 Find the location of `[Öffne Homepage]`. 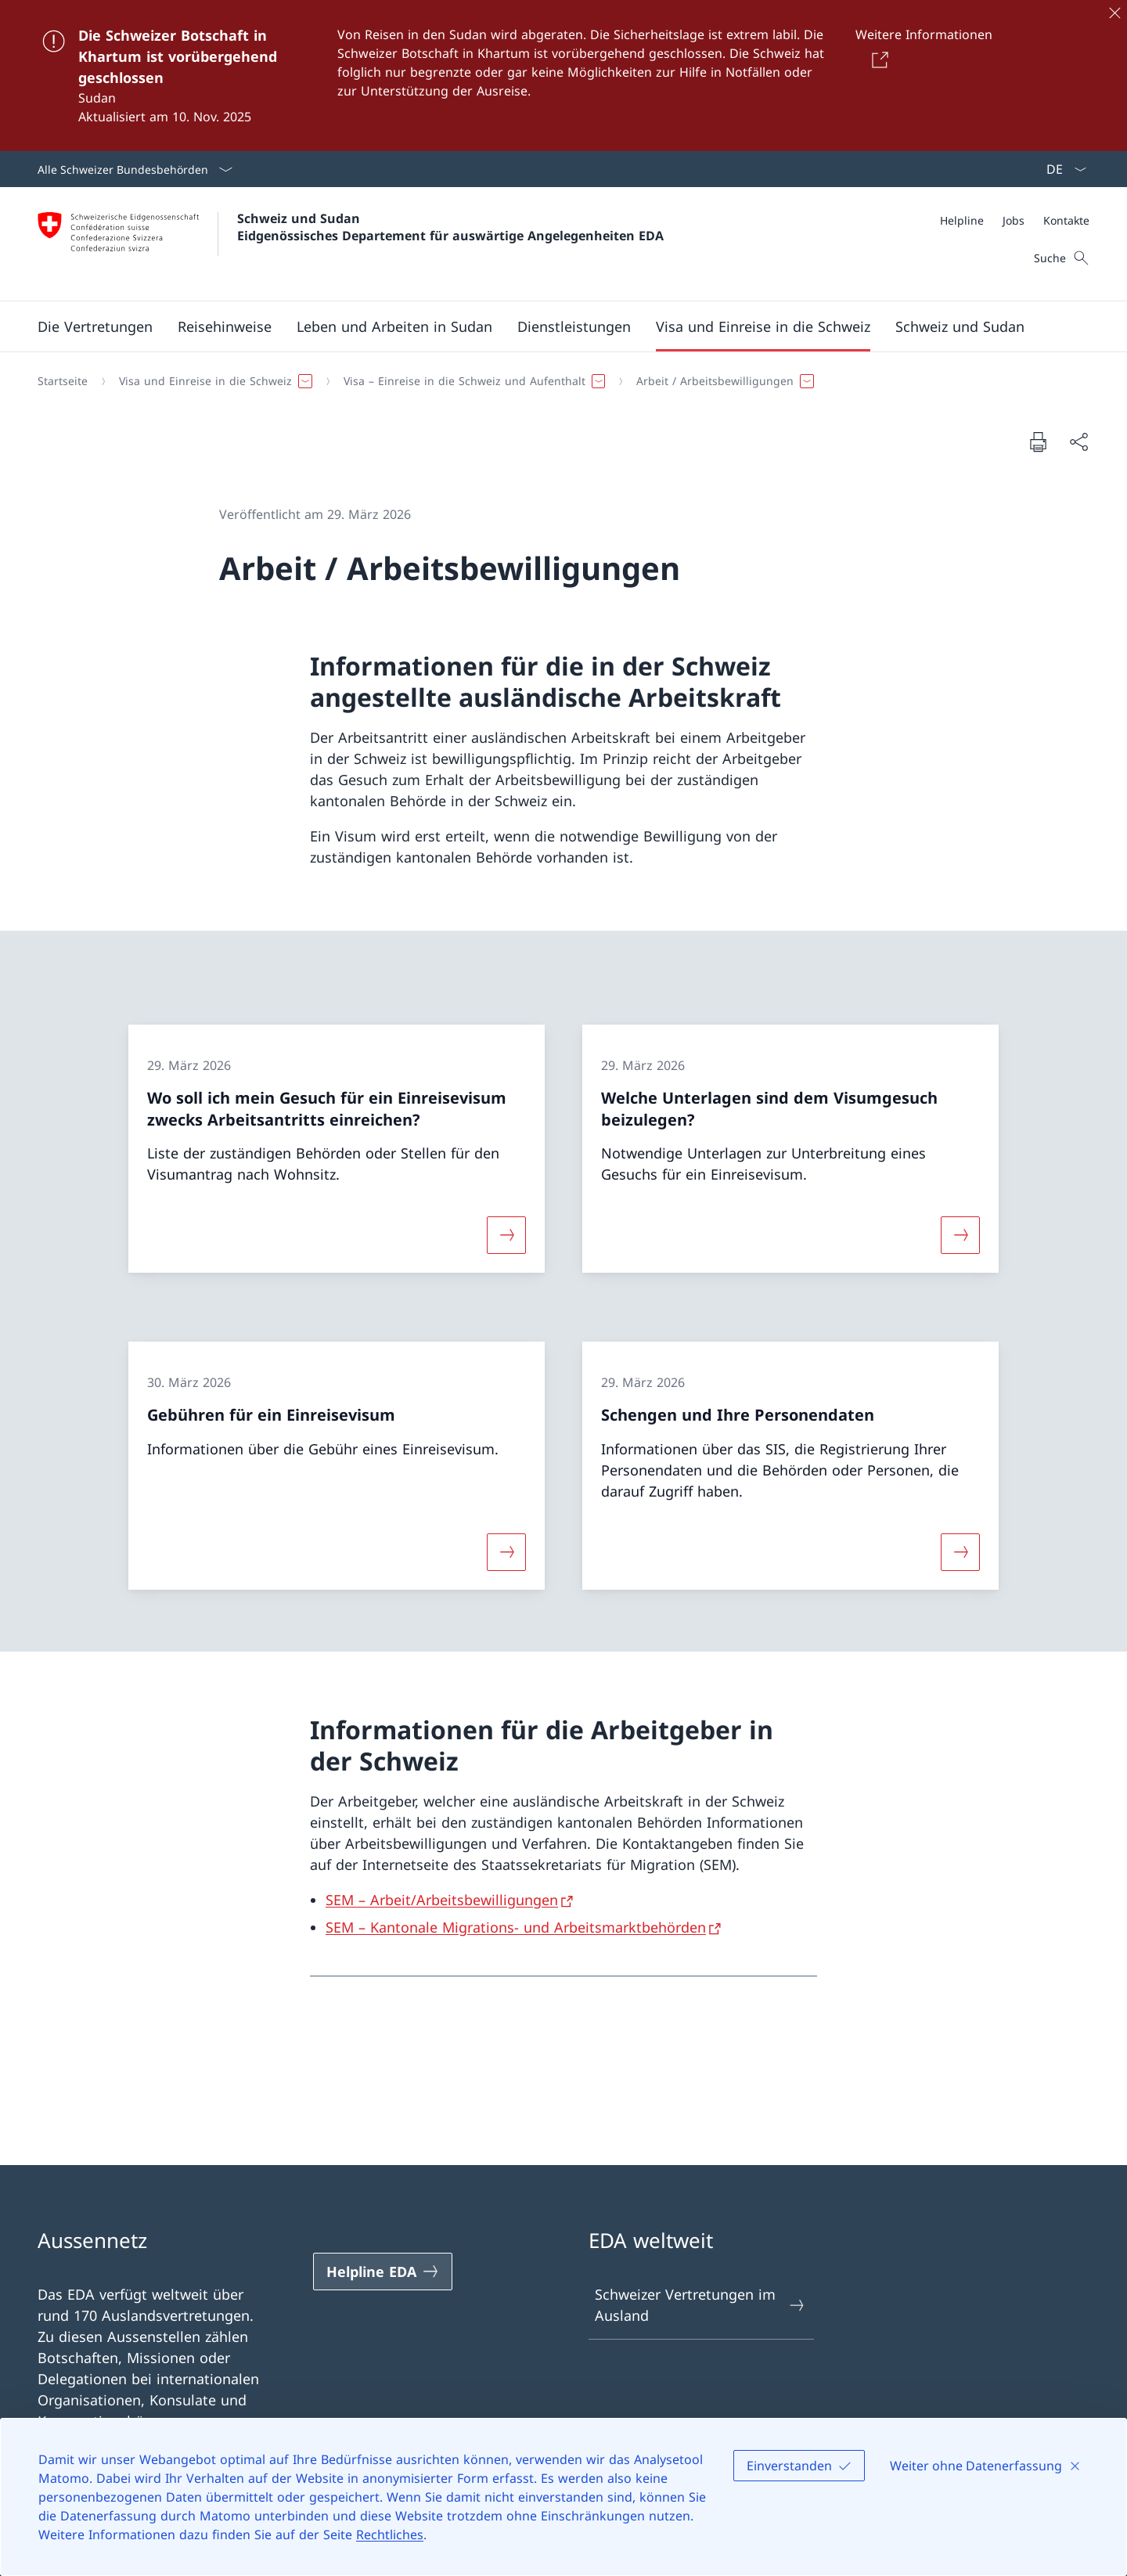

[Öffne Homepage] is located at coordinates (351, 244).